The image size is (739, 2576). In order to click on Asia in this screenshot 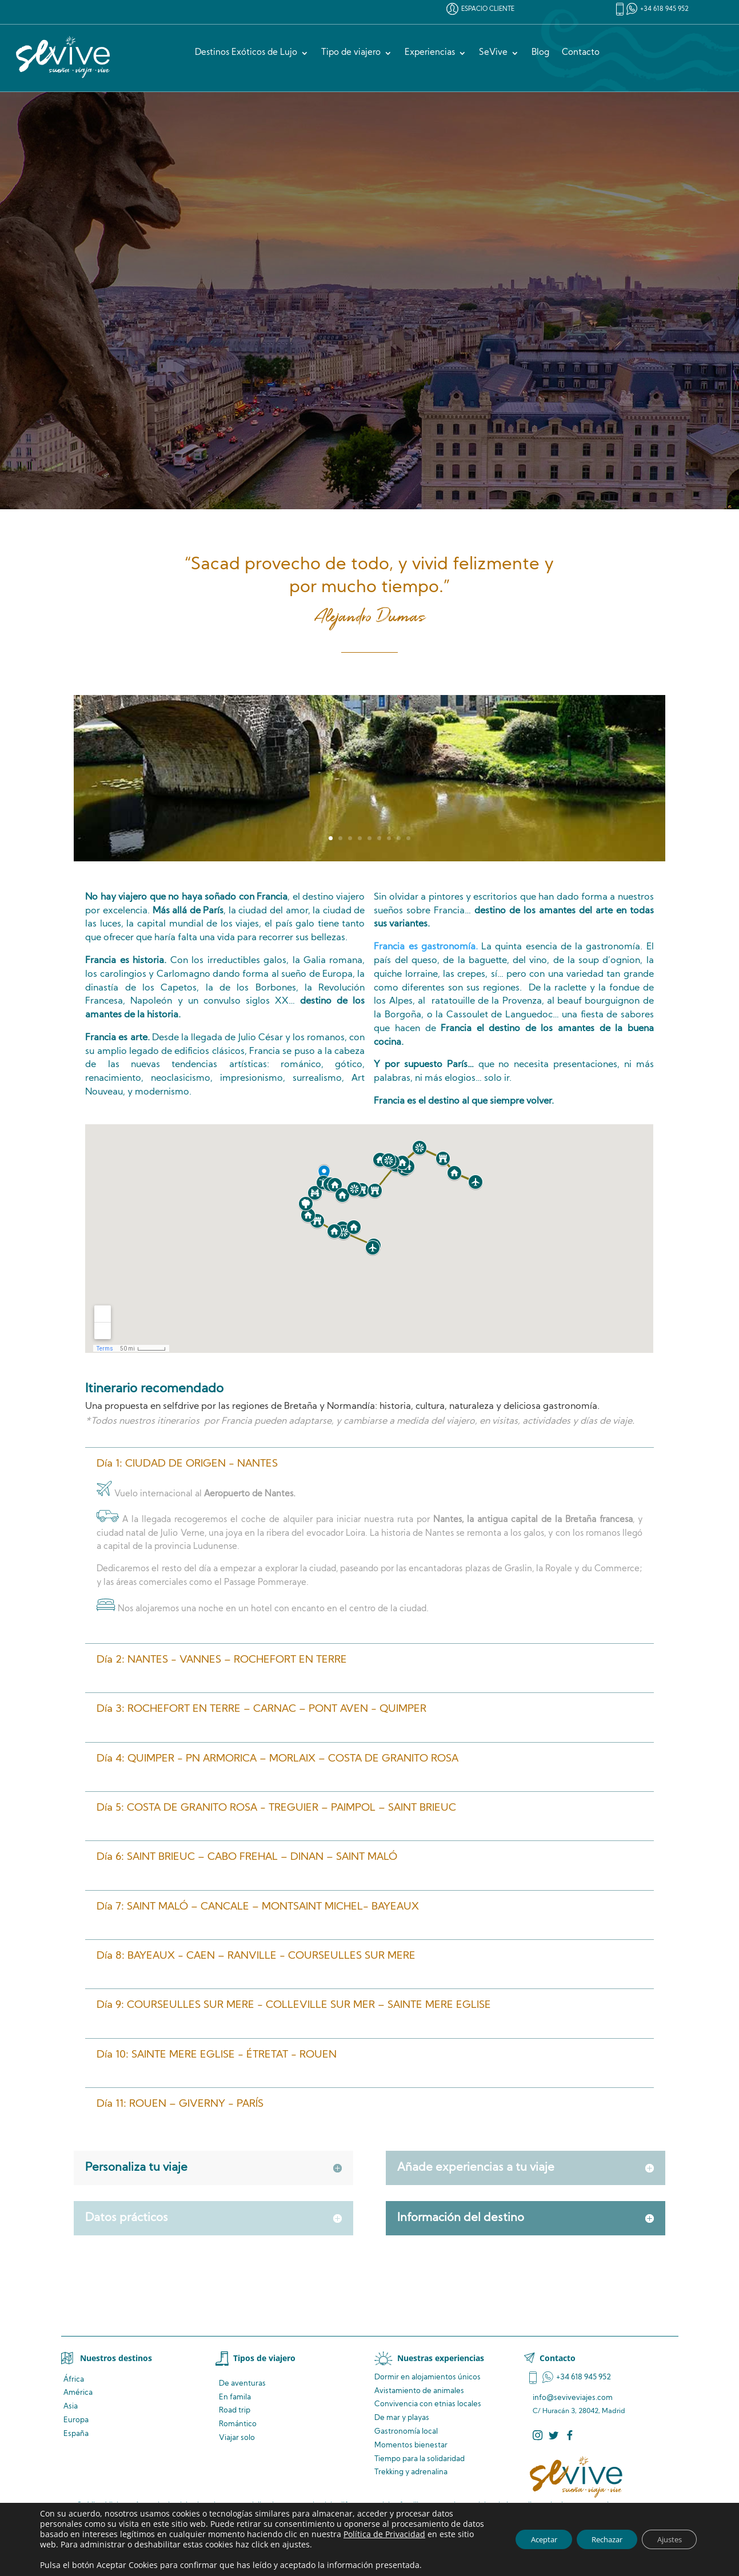, I will do `click(70, 2406)`.